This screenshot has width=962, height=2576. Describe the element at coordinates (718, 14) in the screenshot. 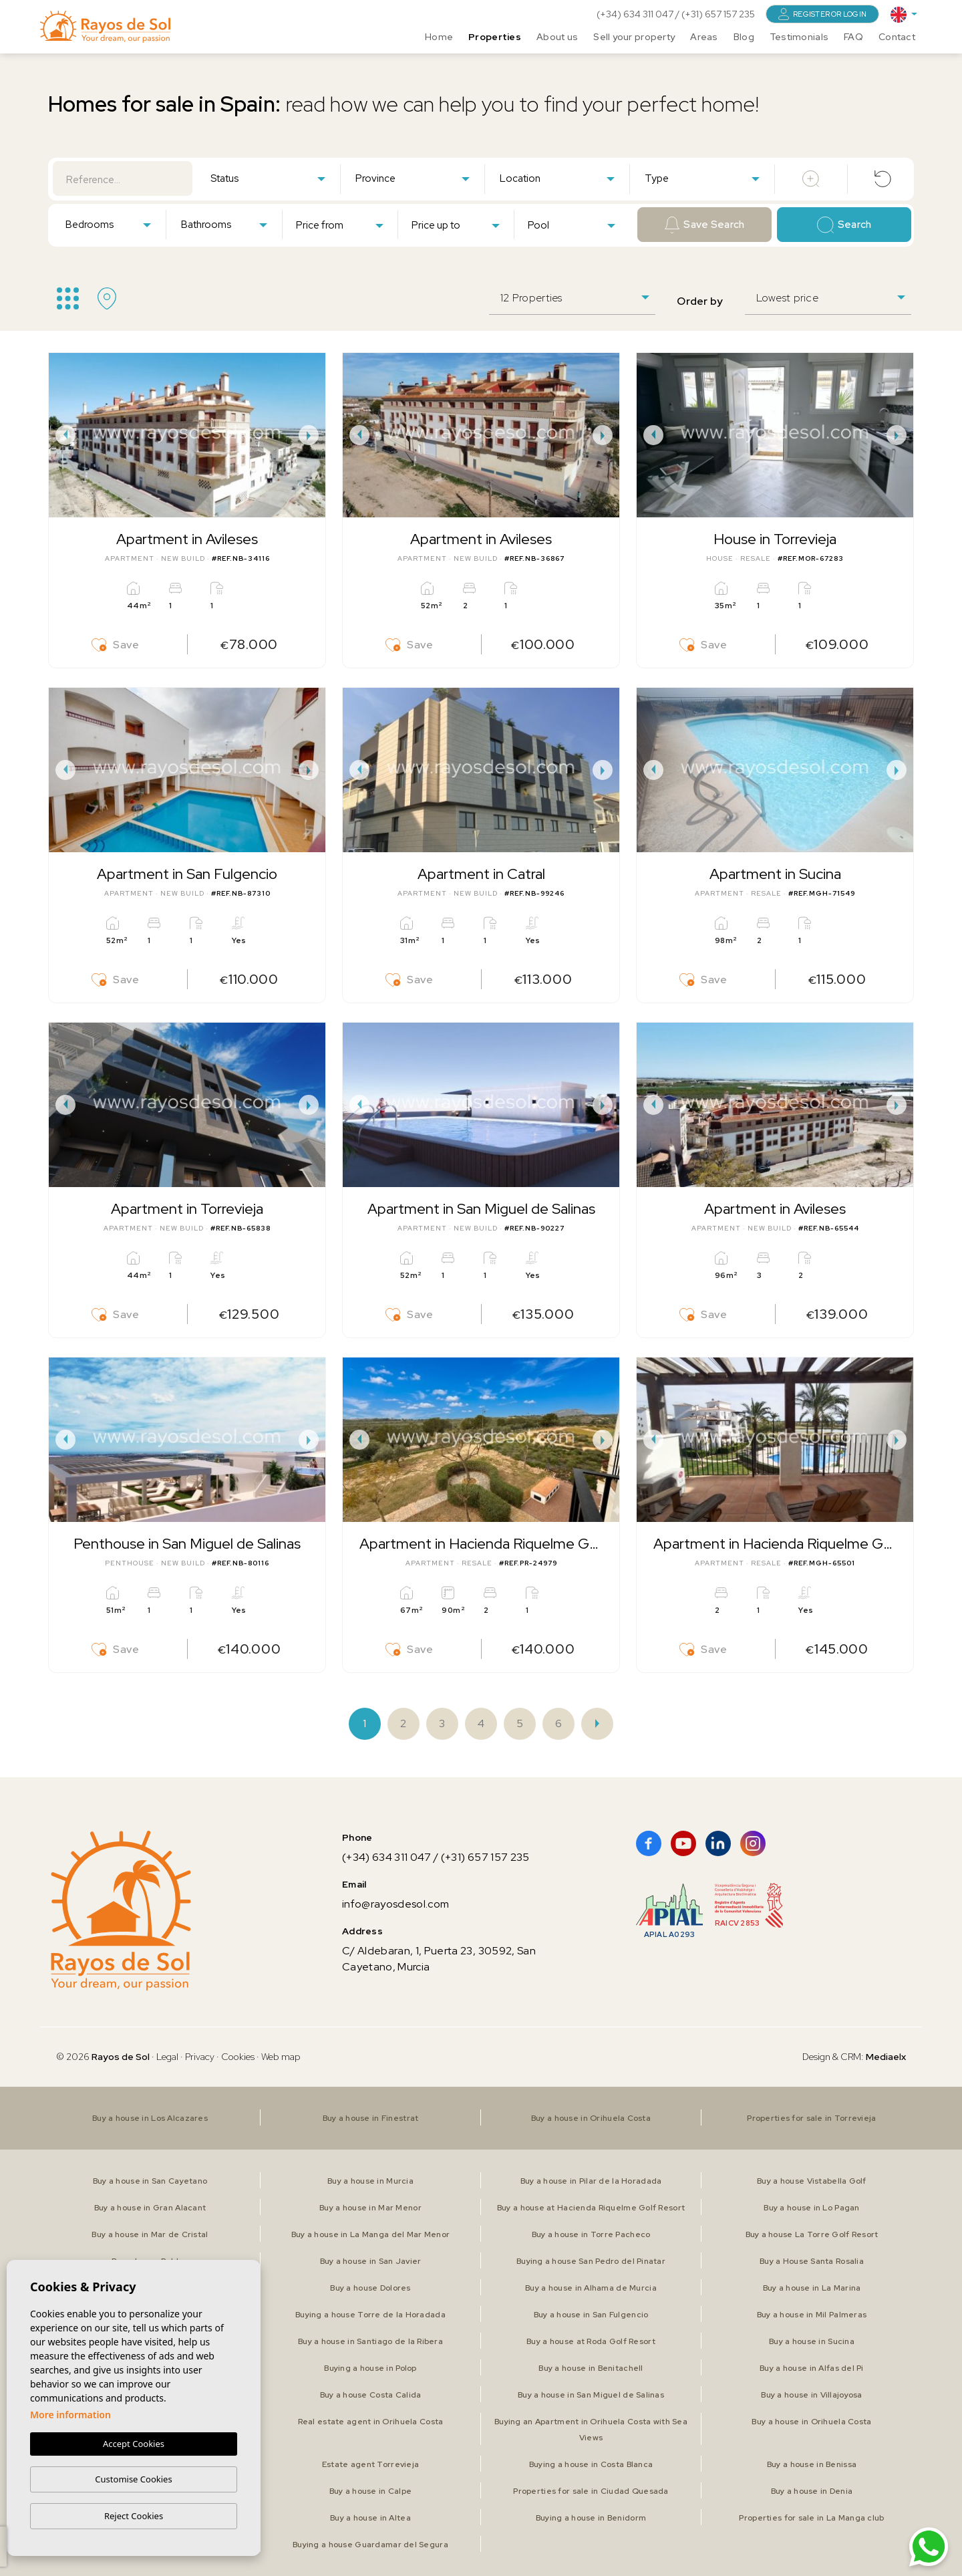

I see `(+31) 657 157 235` at that location.